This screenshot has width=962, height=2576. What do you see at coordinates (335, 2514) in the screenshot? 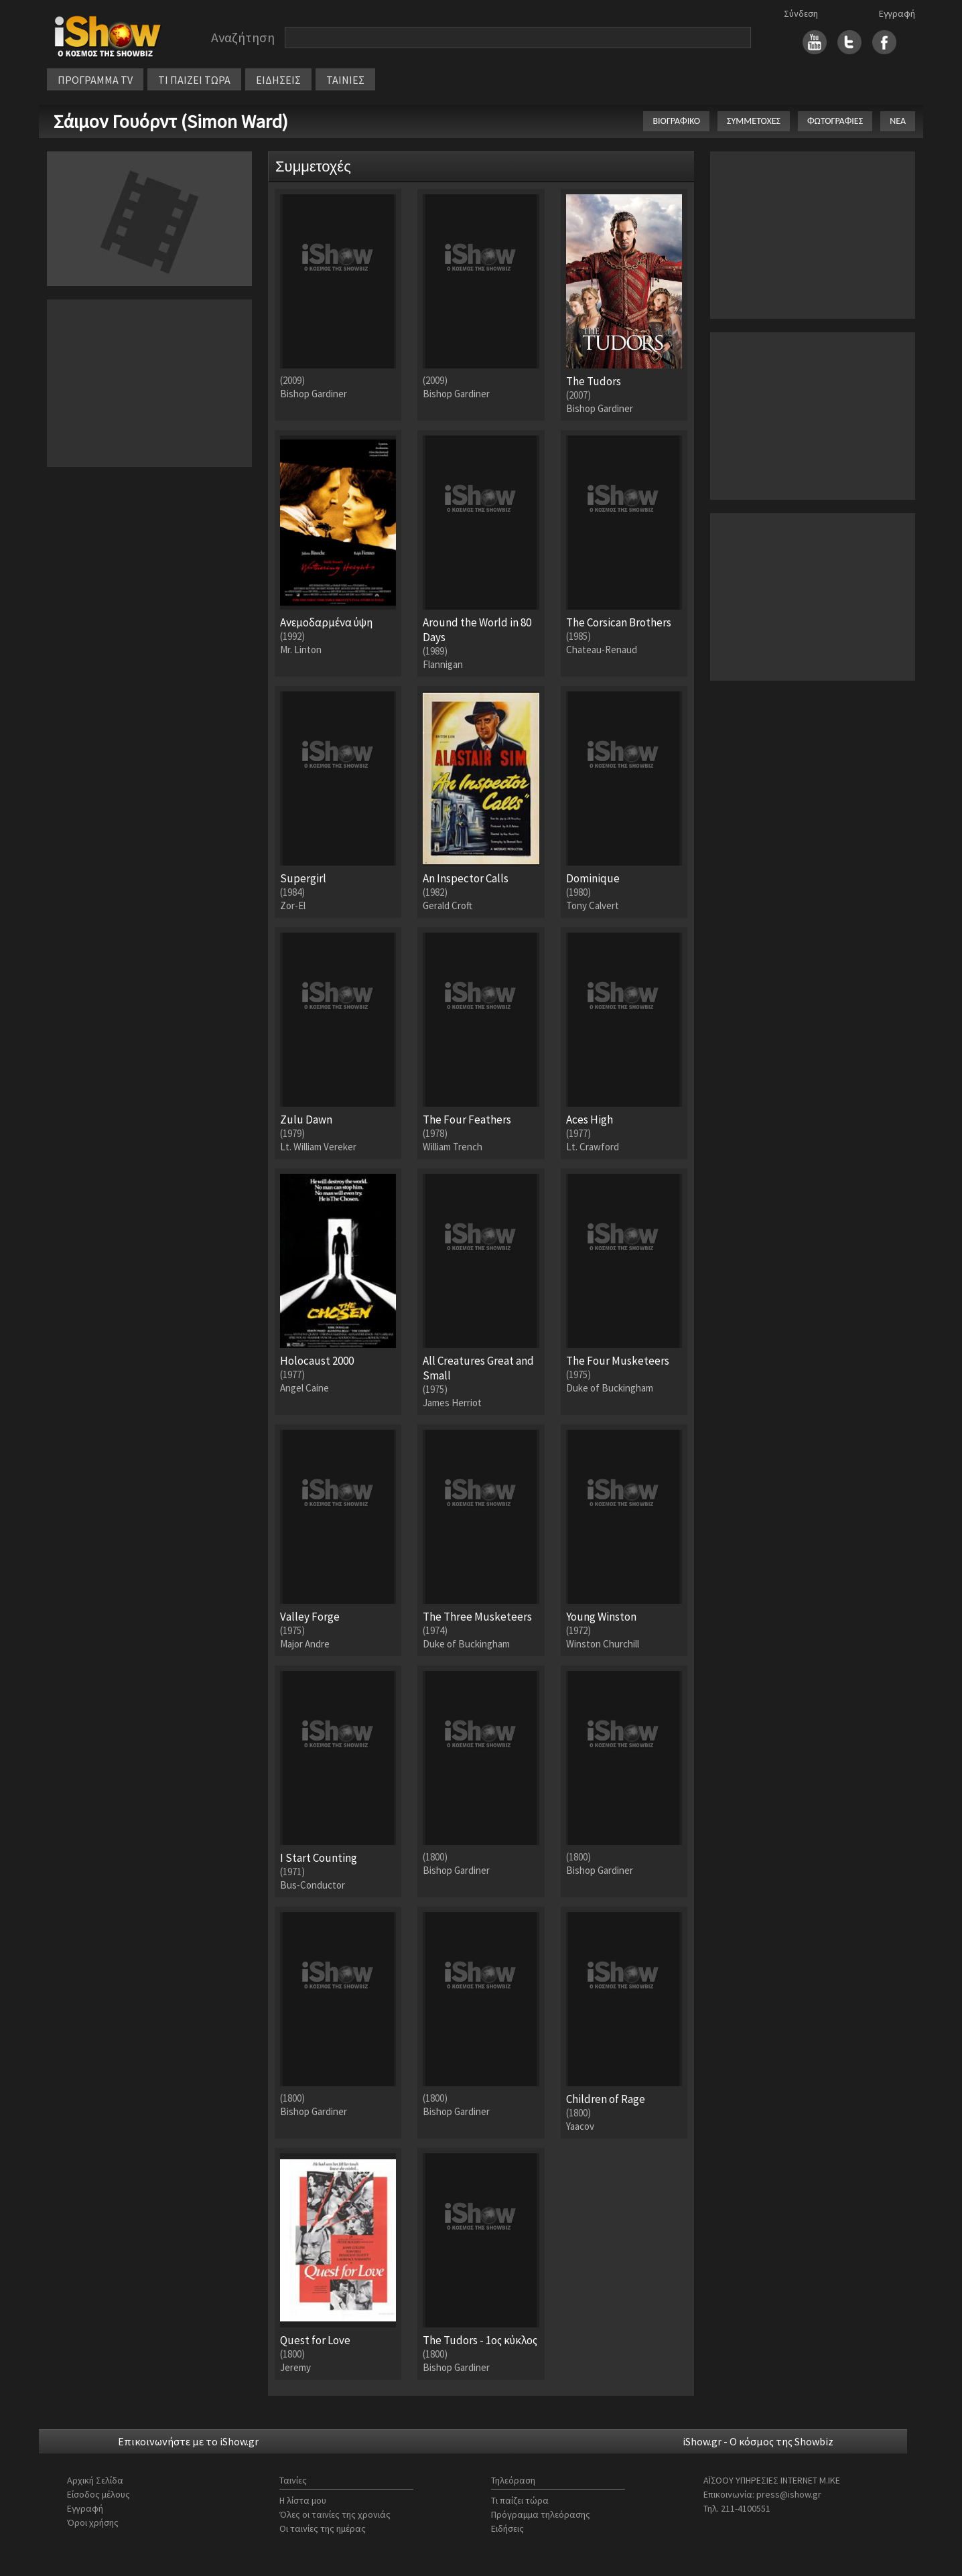
I see `Όλες οι ταινίες της χρονιάς` at bounding box center [335, 2514].